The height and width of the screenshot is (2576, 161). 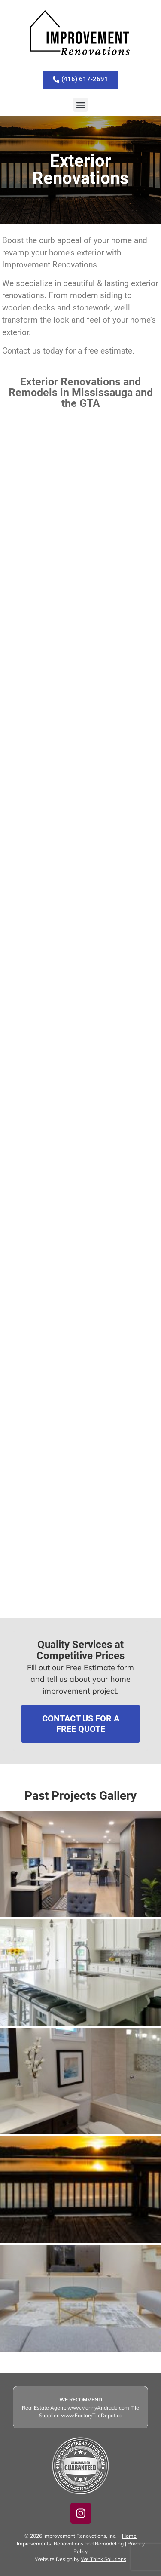 What do you see at coordinates (103, 2559) in the screenshot?
I see `We Think Solutions` at bounding box center [103, 2559].